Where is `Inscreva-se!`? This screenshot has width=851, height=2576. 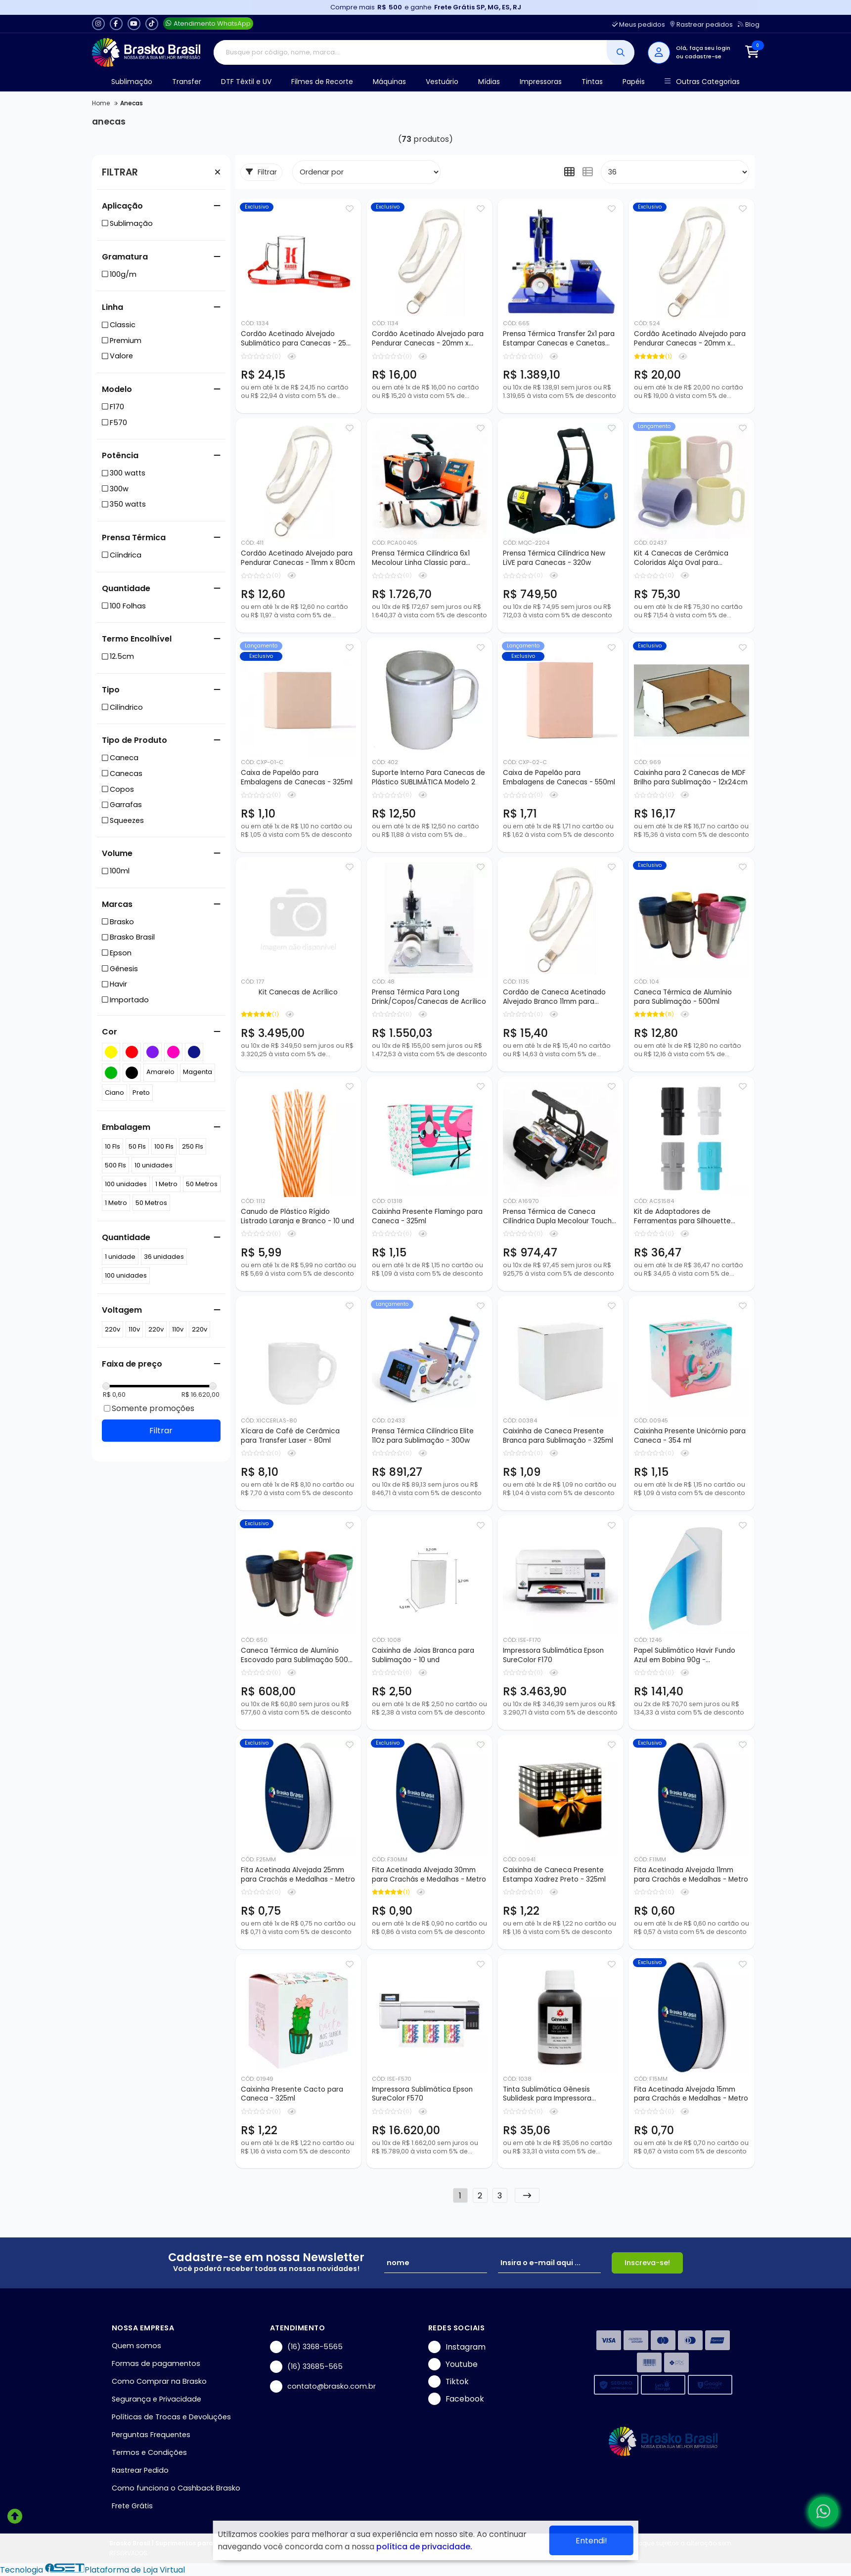 Inscreva-se! is located at coordinates (647, 2263).